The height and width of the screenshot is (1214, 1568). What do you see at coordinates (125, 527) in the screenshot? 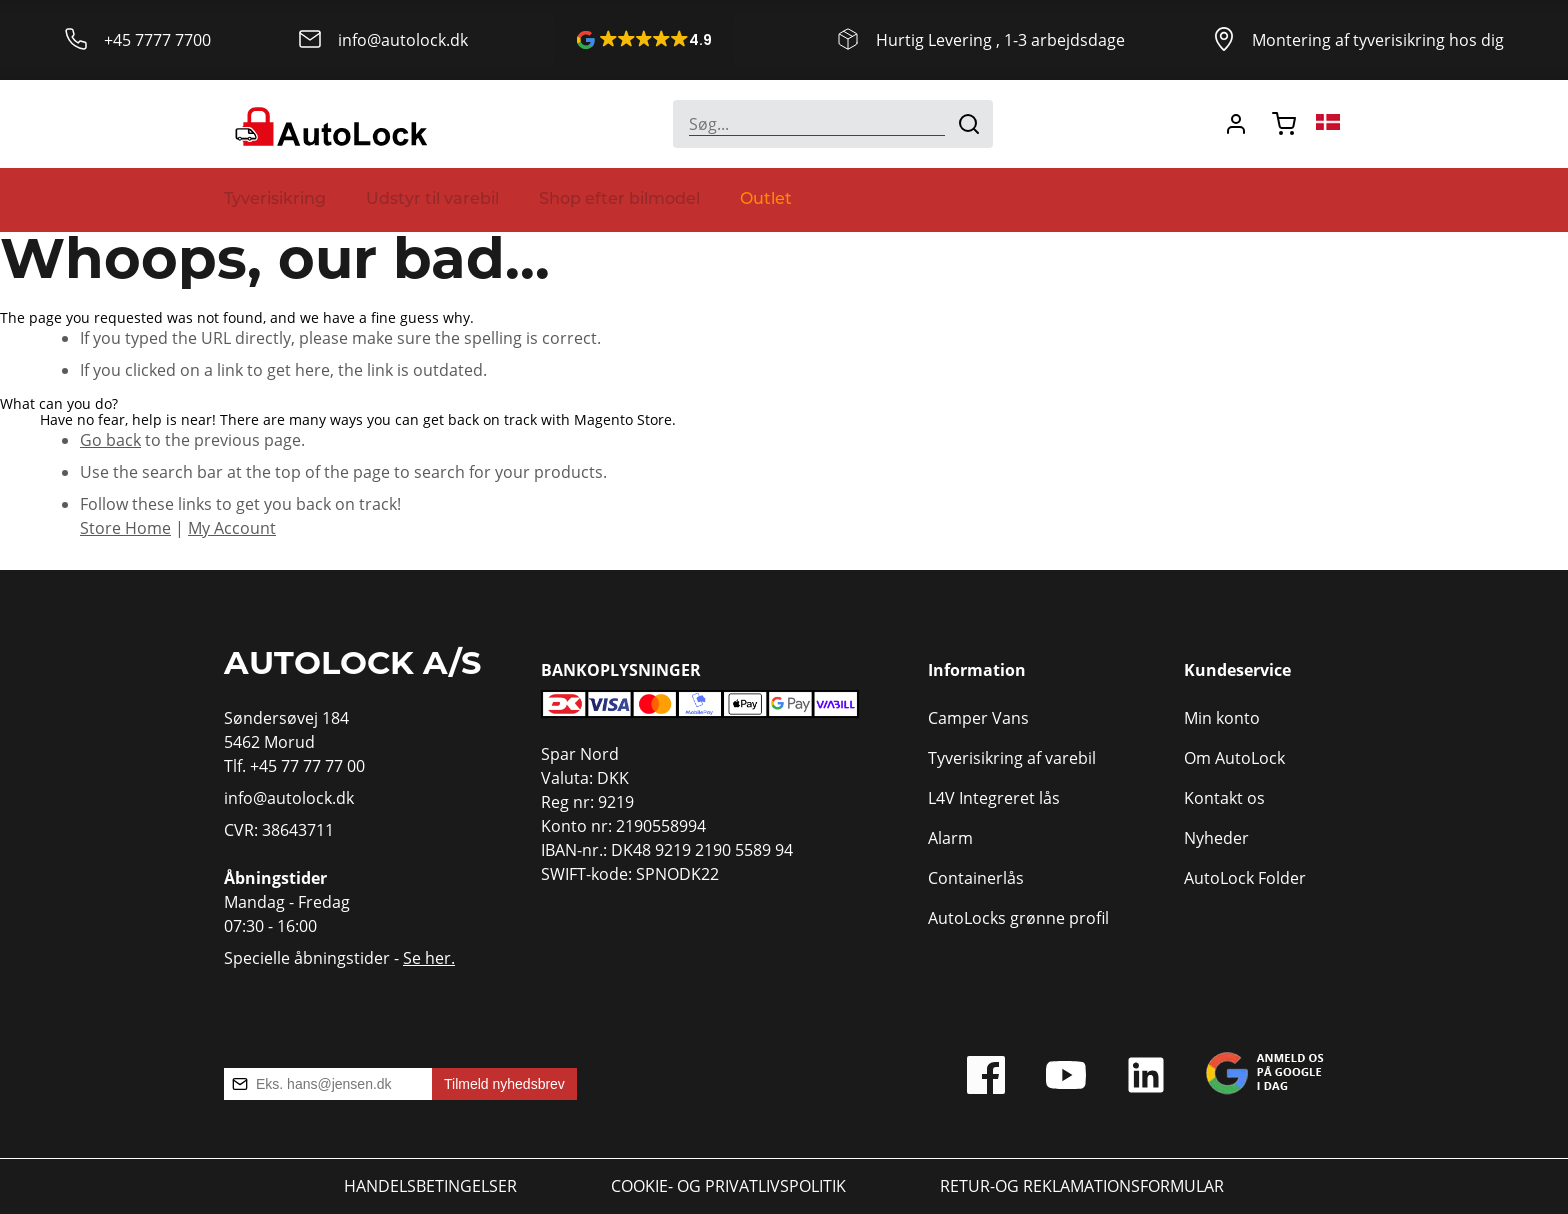
I see `Store Home` at bounding box center [125, 527].